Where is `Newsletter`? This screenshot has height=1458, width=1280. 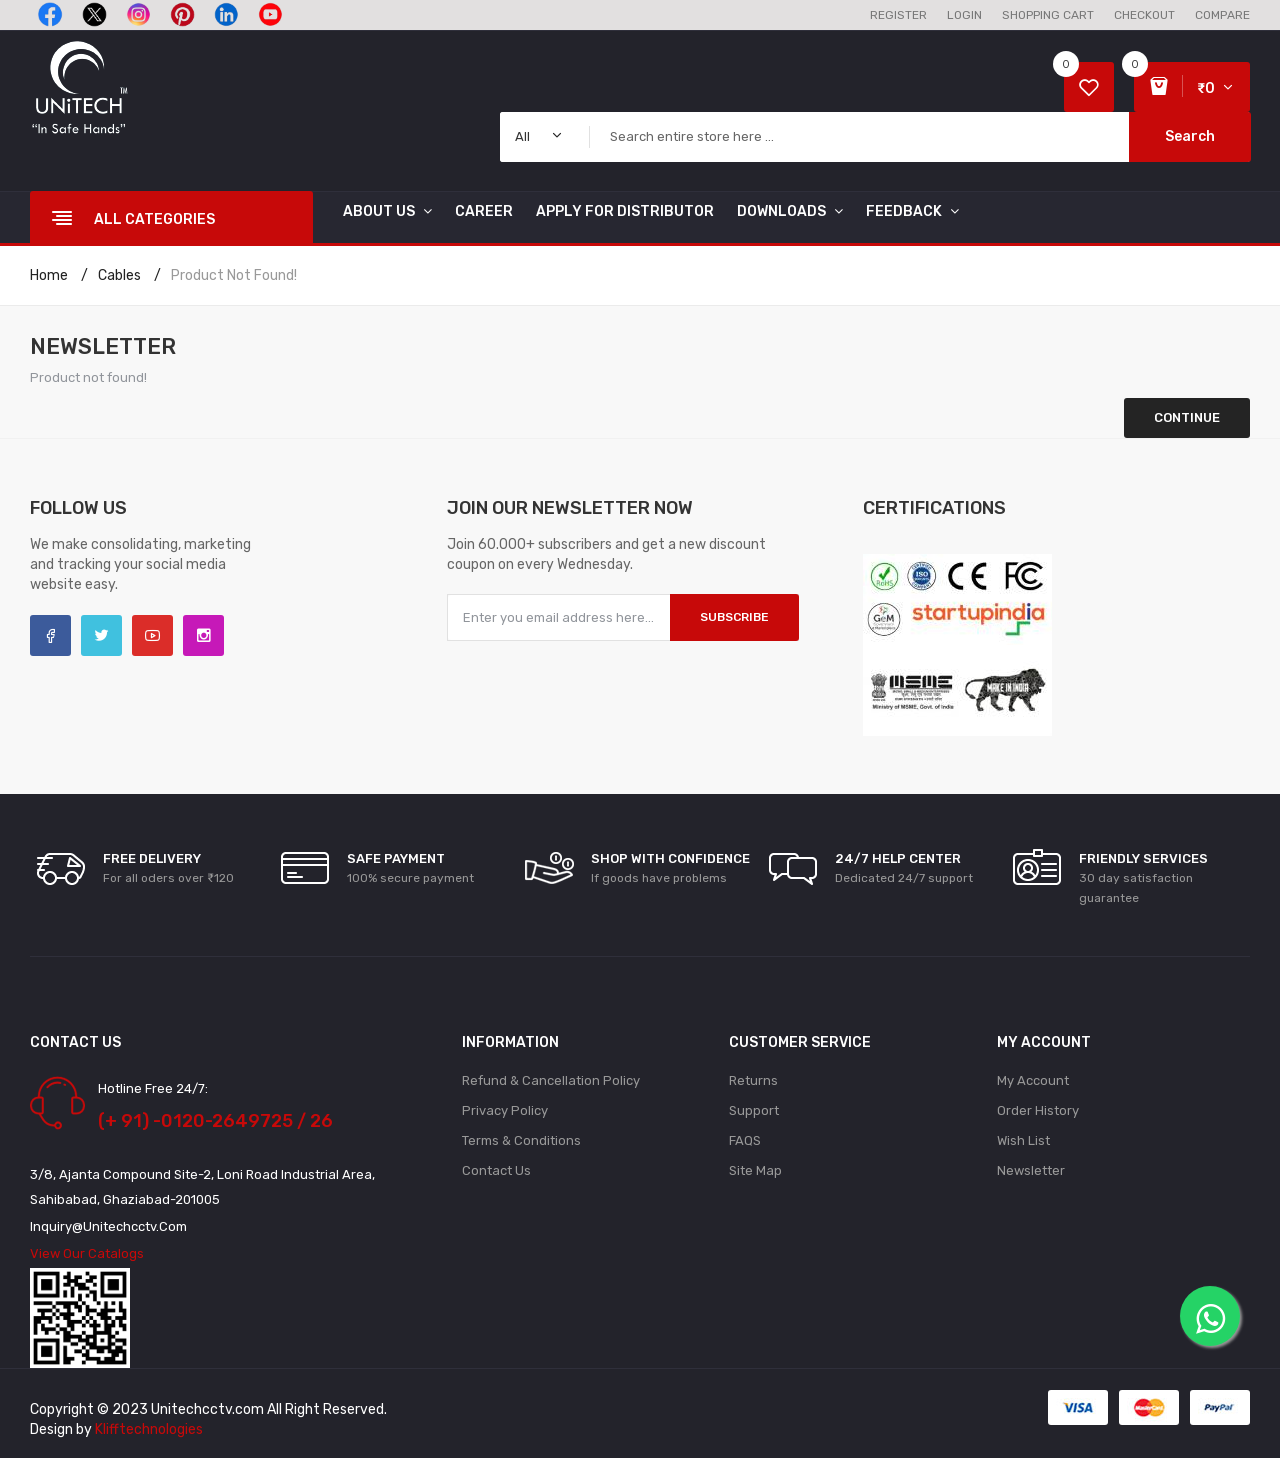 Newsletter is located at coordinates (1031, 1170).